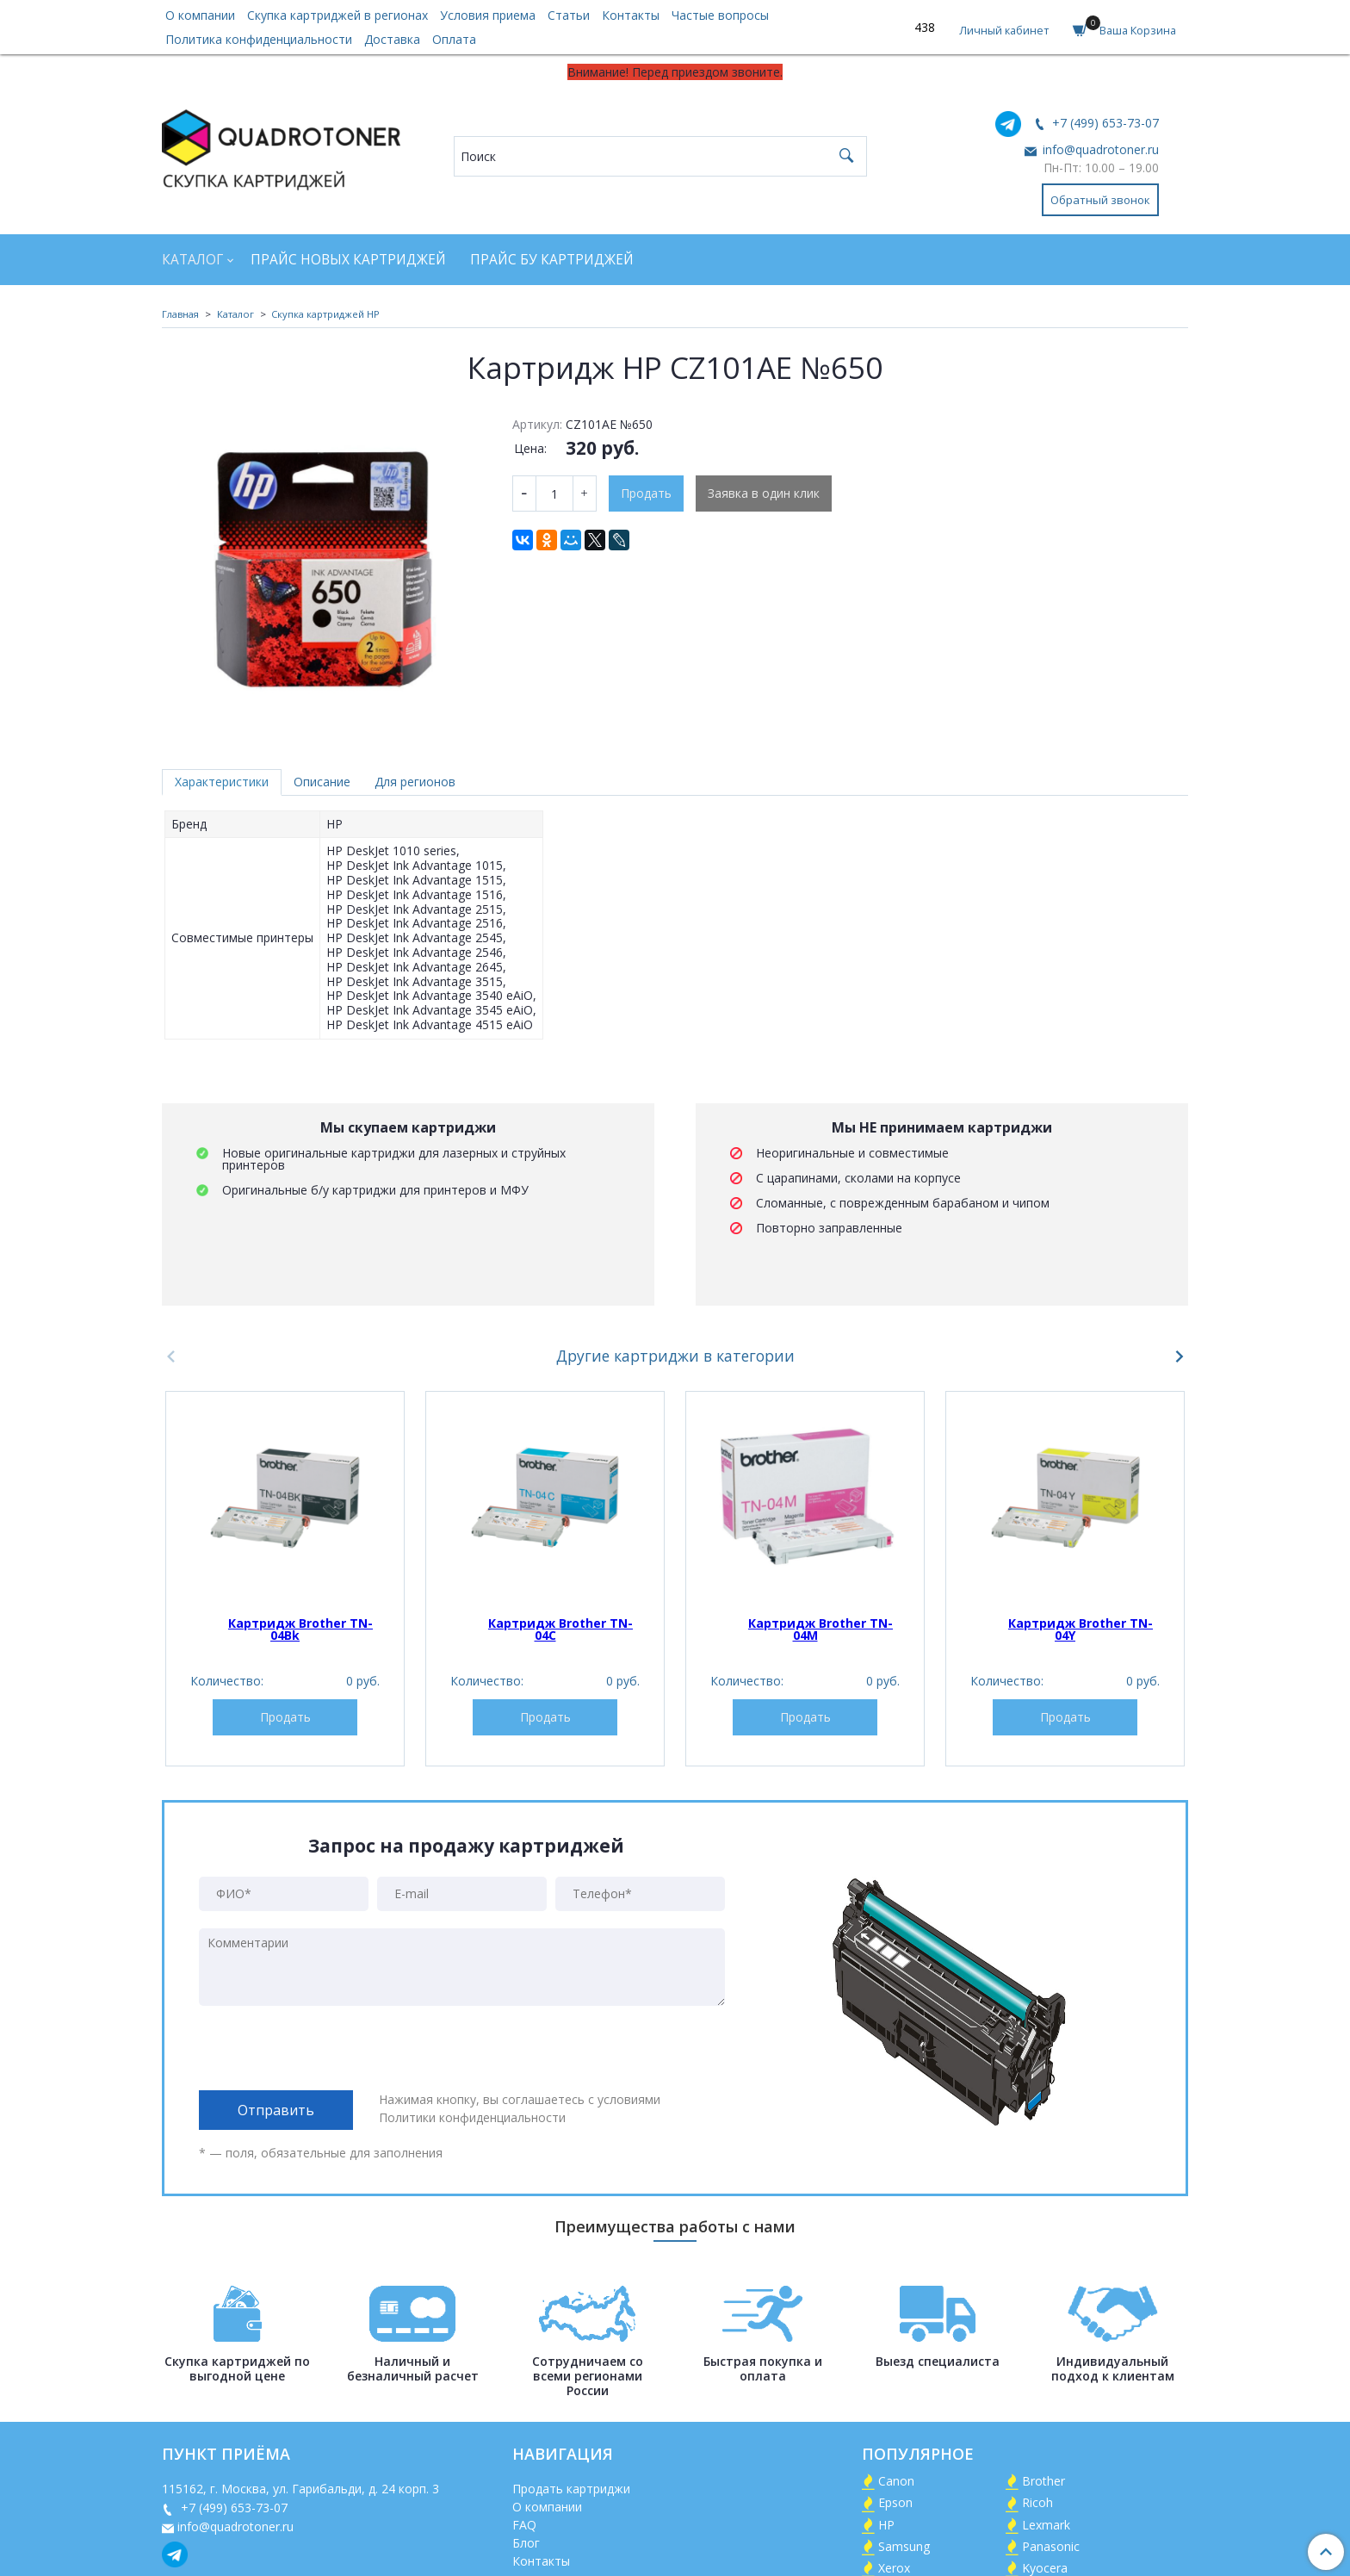 This screenshot has width=1350, height=2576. Describe the element at coordinates (200, 15) in the screenshot. I see `О компании` at that location.